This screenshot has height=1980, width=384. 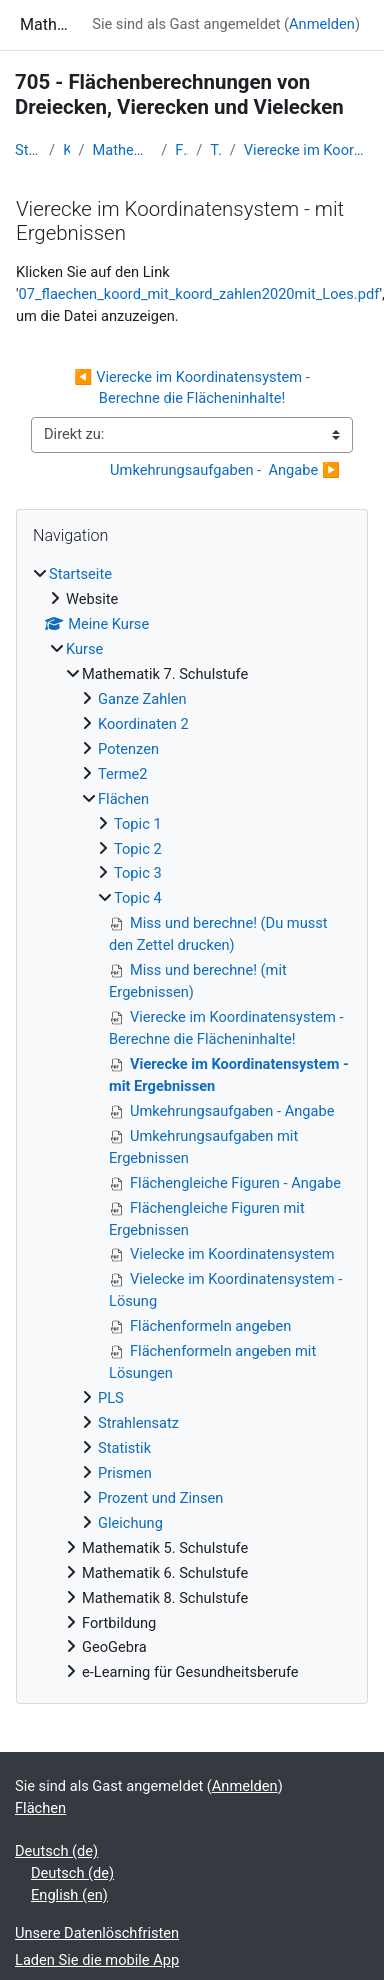 I want to click on Vierecke im Koordinatensystem - mit Ergebnissen, so click(x=306, y=150).